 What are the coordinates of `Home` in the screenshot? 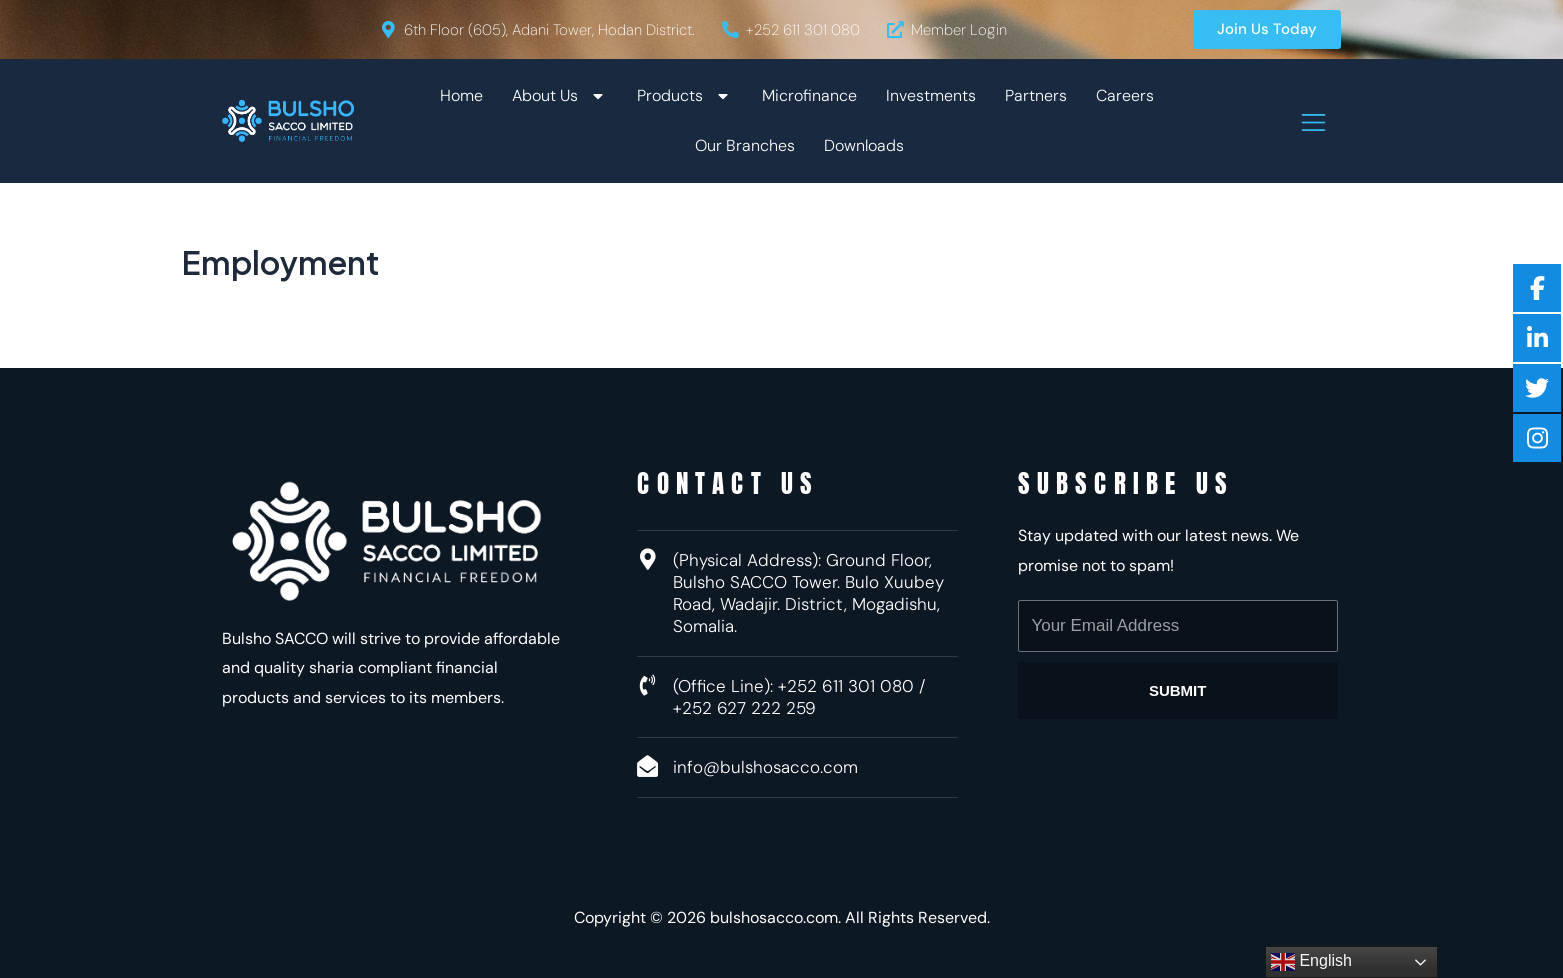 It's located at (461, 95).